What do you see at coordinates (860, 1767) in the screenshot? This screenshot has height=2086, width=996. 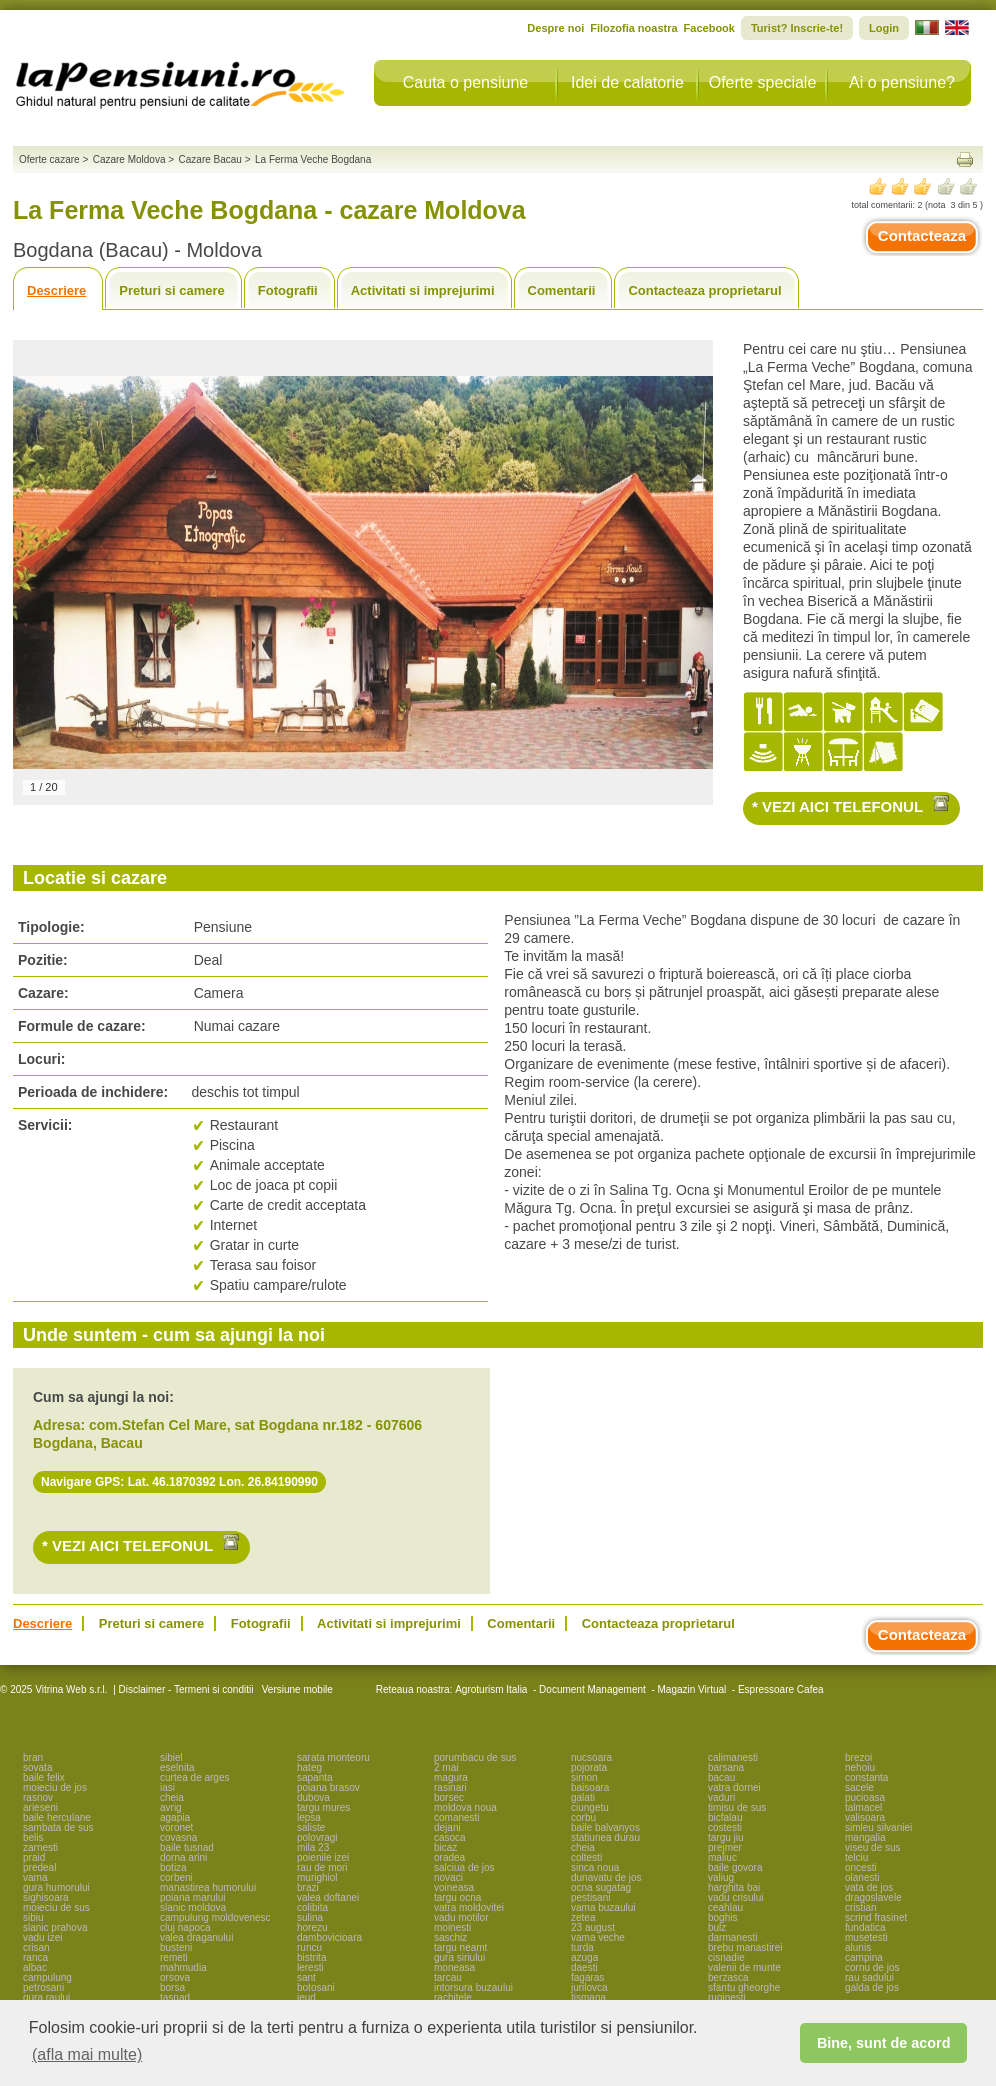 I see `nehoiu` at bounding box center [860, 1767].